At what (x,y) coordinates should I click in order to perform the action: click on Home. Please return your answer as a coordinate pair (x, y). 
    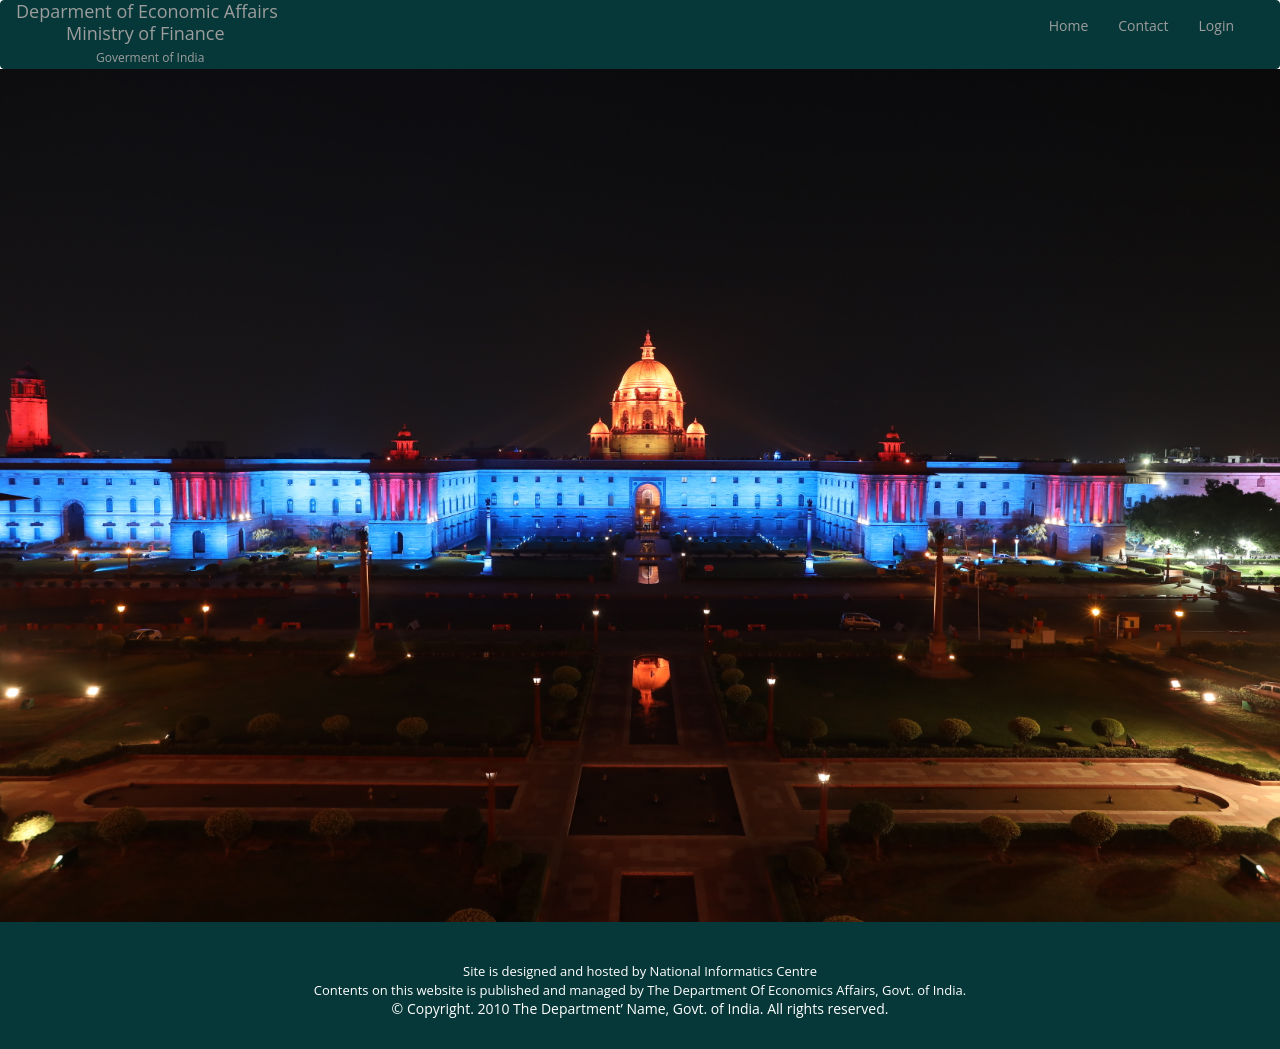
    Looking at the image, I should click on (1069, 25).